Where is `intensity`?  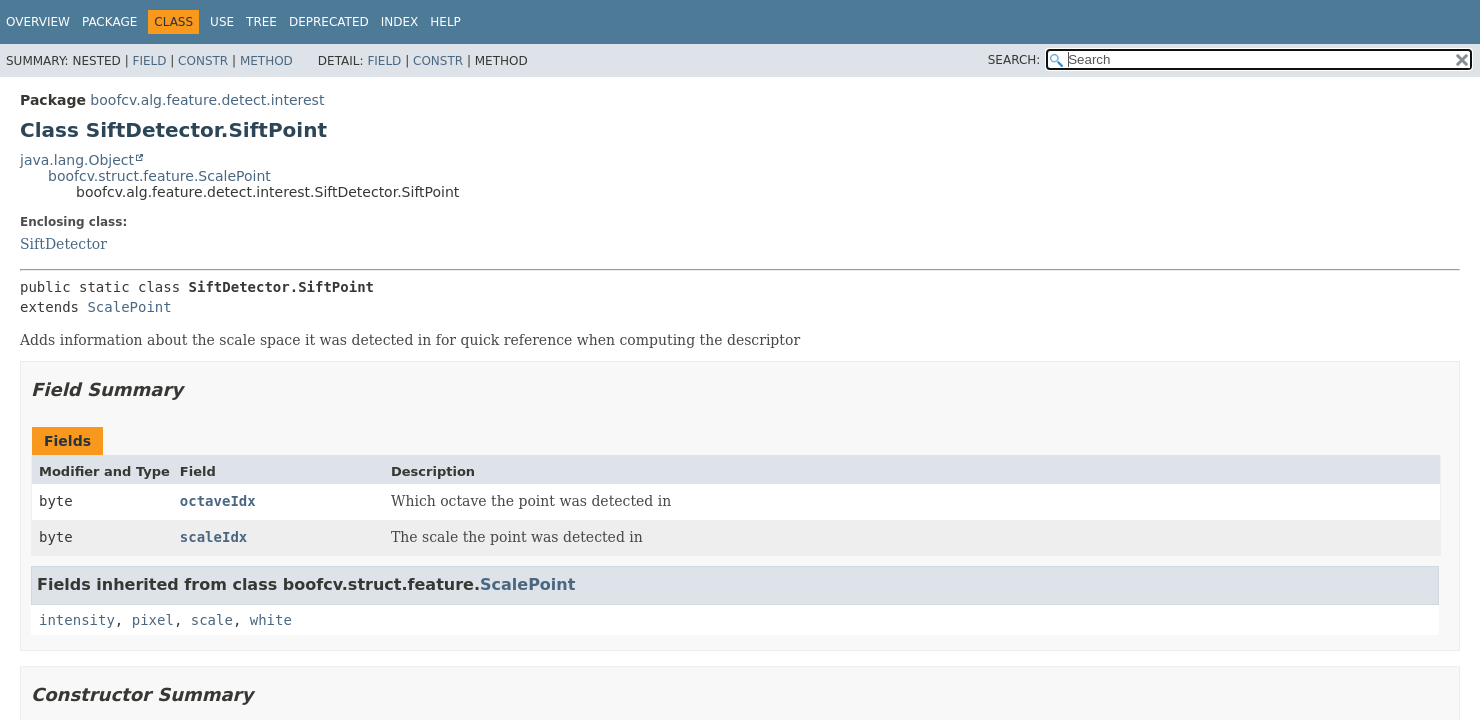 intensity is located at coordinates (77, 620).